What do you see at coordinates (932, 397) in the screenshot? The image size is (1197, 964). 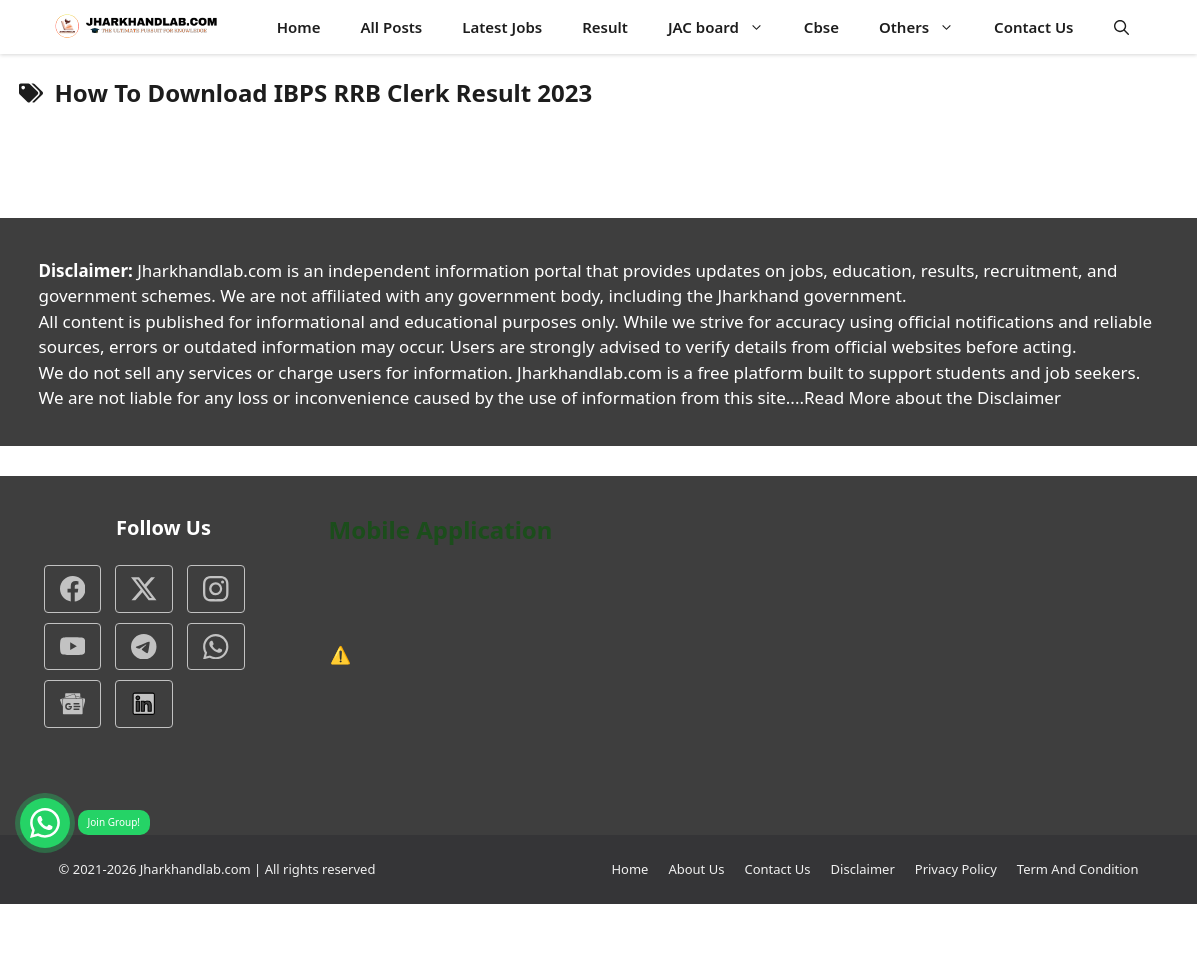 I see `Read More about the Disclaimer` at bounding box center [932, 397].